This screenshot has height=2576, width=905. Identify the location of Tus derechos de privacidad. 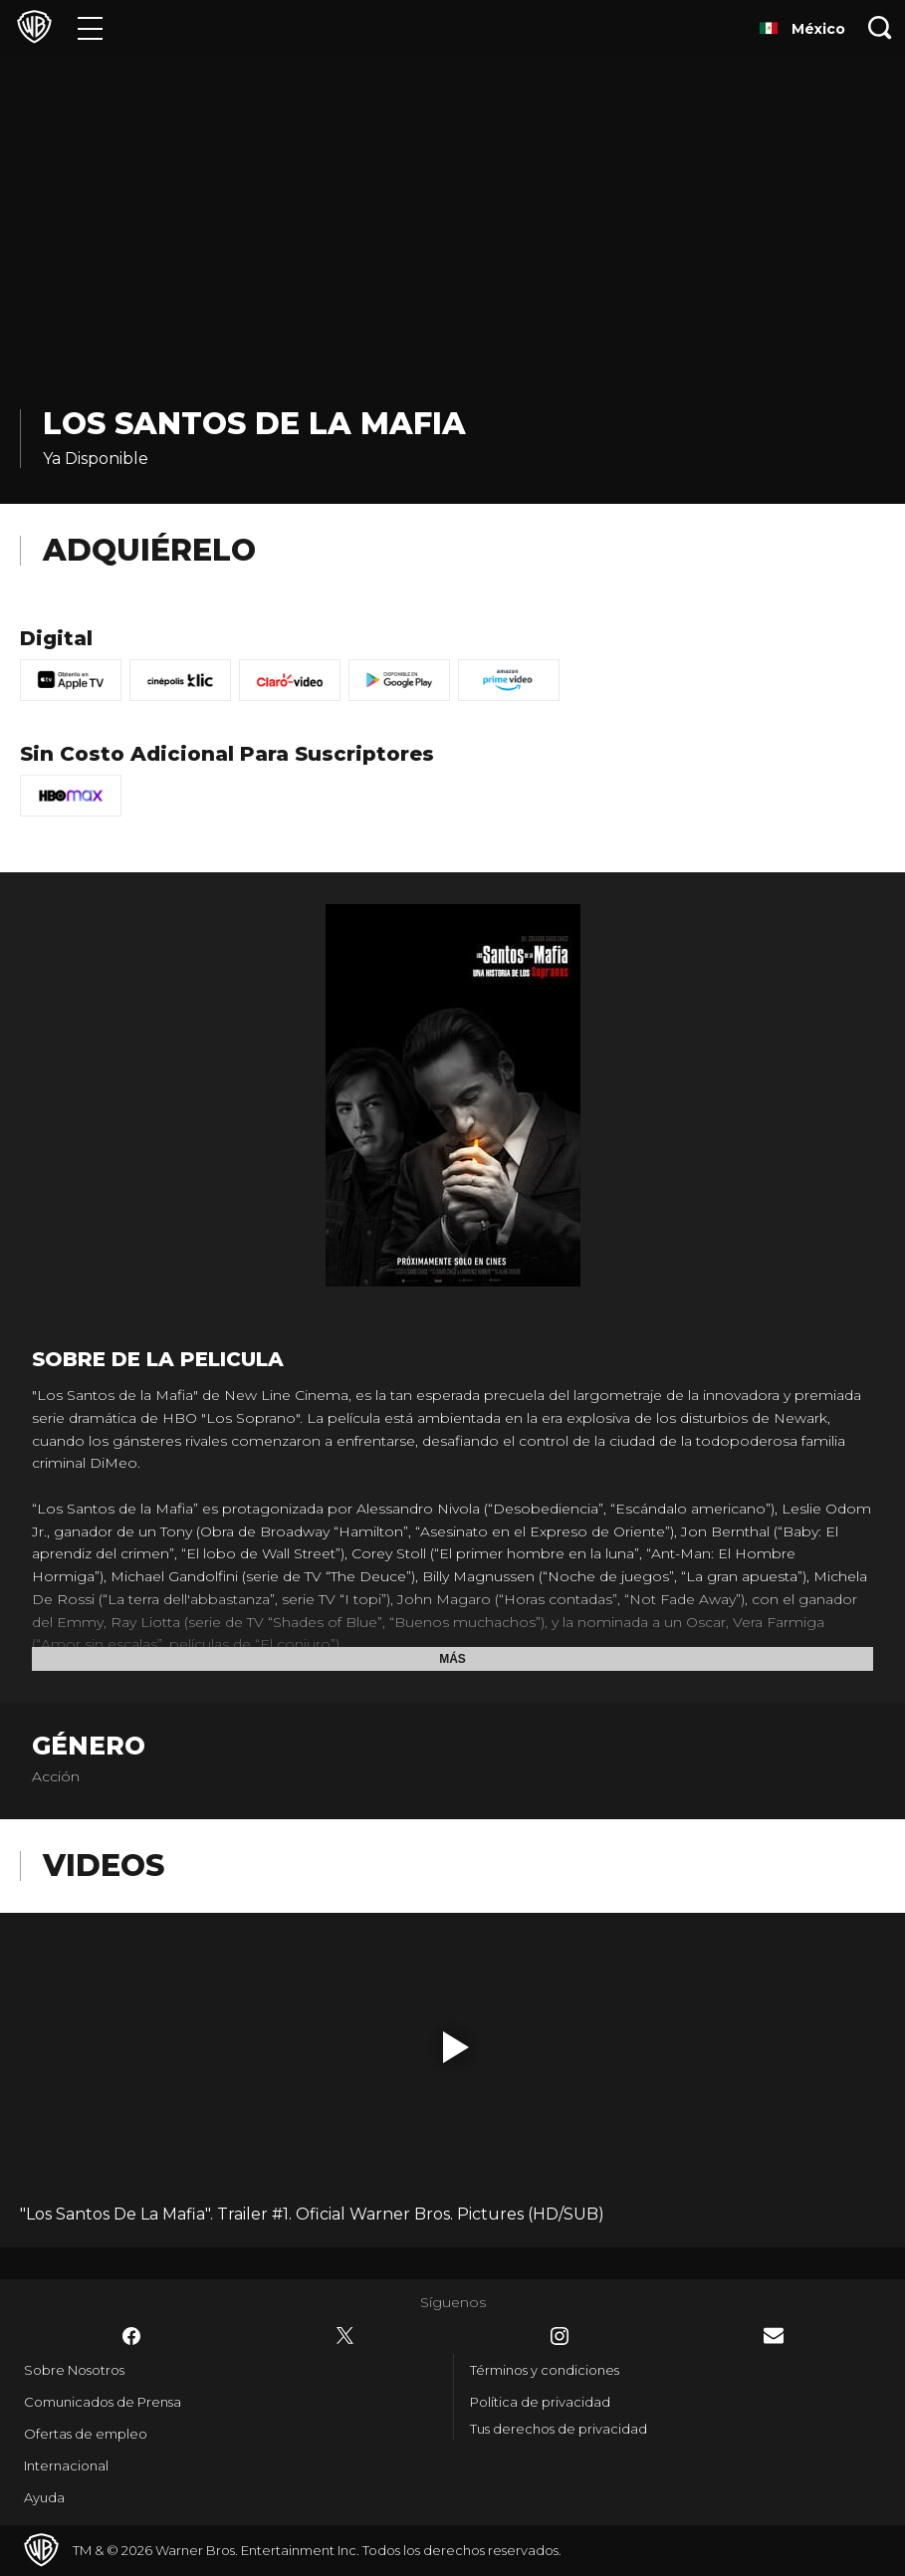
(558, 2429).